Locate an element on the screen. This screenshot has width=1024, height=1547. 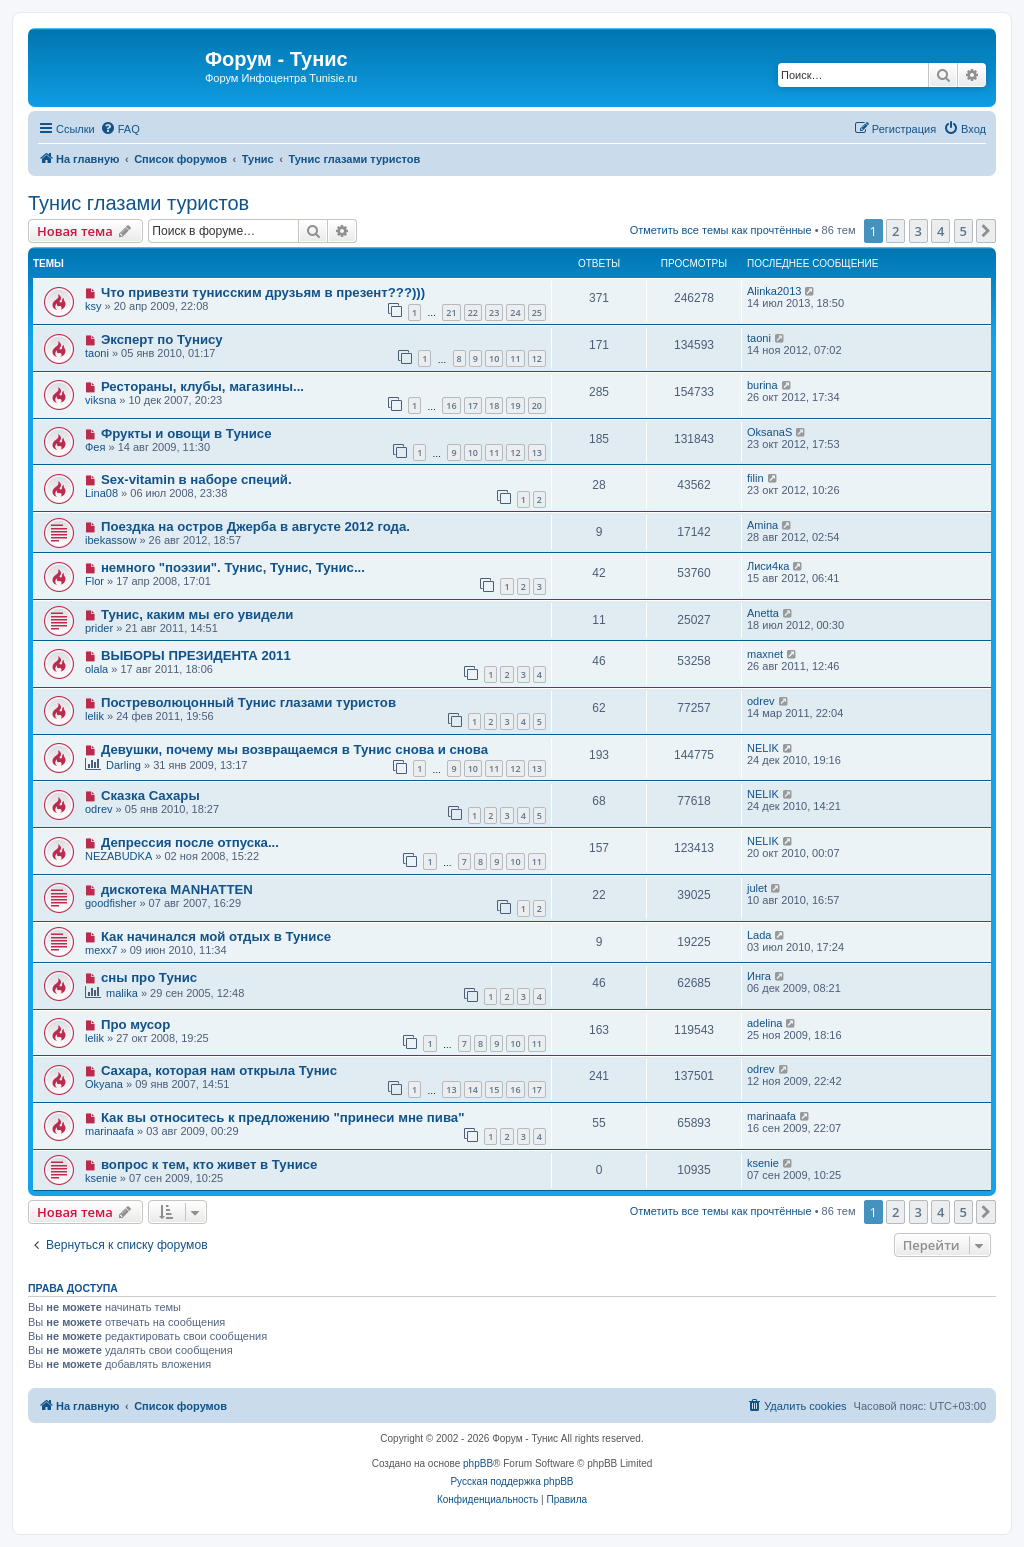
Anetta is located at coordinates (763, 613).